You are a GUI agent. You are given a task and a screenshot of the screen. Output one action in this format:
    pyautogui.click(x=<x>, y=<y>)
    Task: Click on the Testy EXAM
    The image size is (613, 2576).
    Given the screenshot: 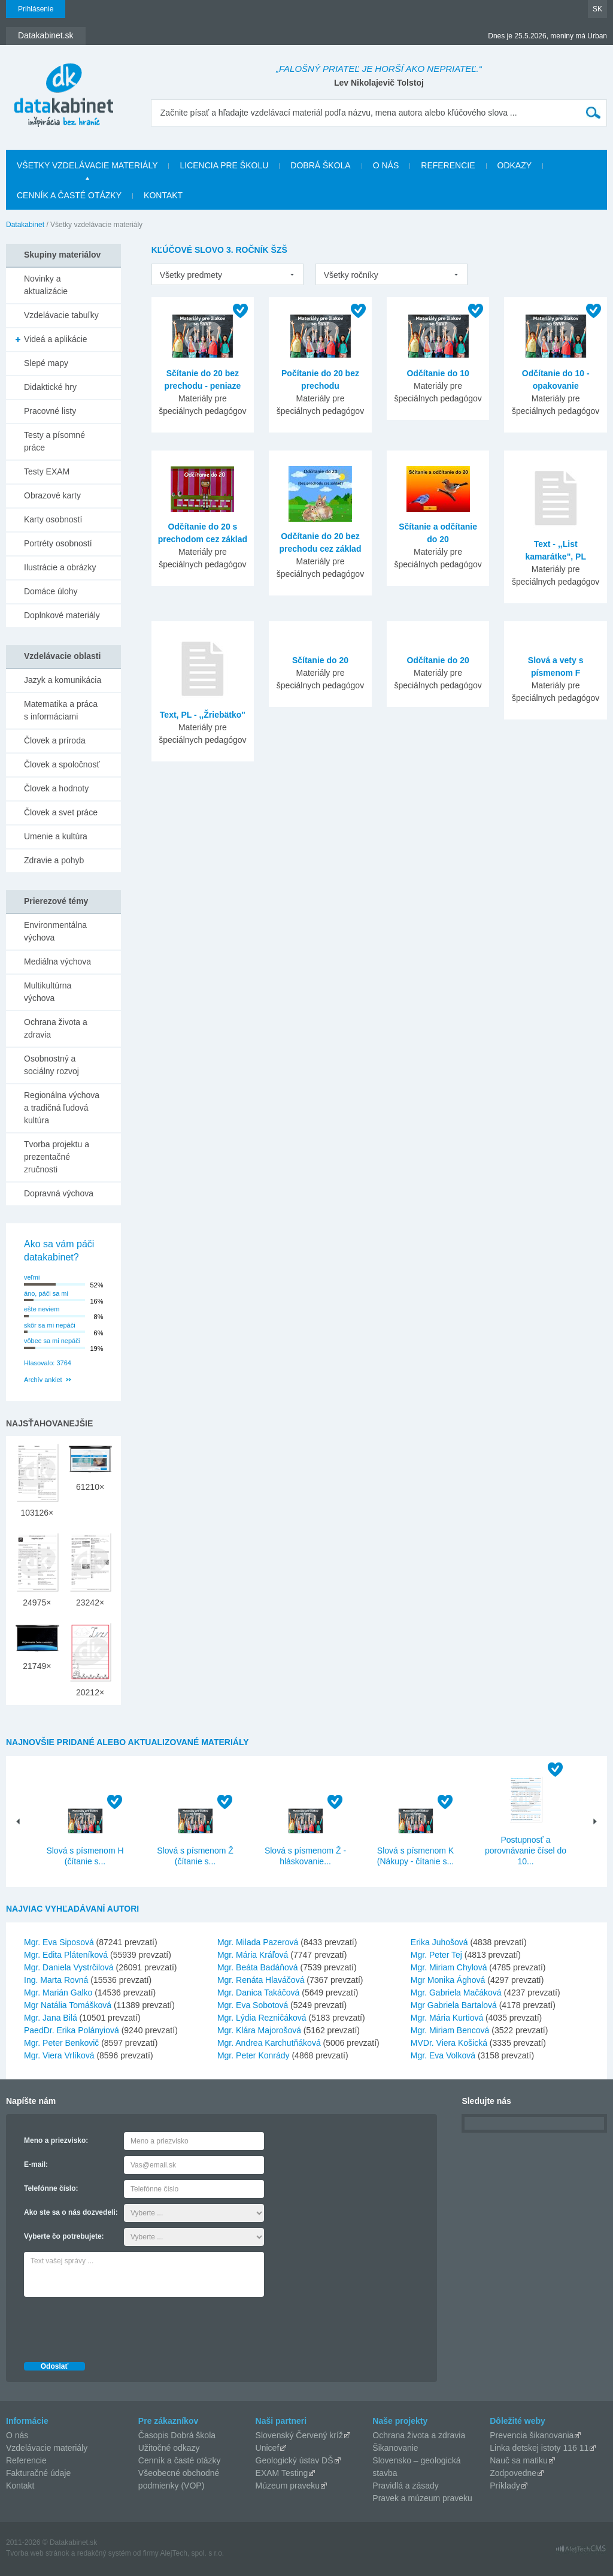 What is the action you would take?
    pyautogui.click(x=46, y=471)
    